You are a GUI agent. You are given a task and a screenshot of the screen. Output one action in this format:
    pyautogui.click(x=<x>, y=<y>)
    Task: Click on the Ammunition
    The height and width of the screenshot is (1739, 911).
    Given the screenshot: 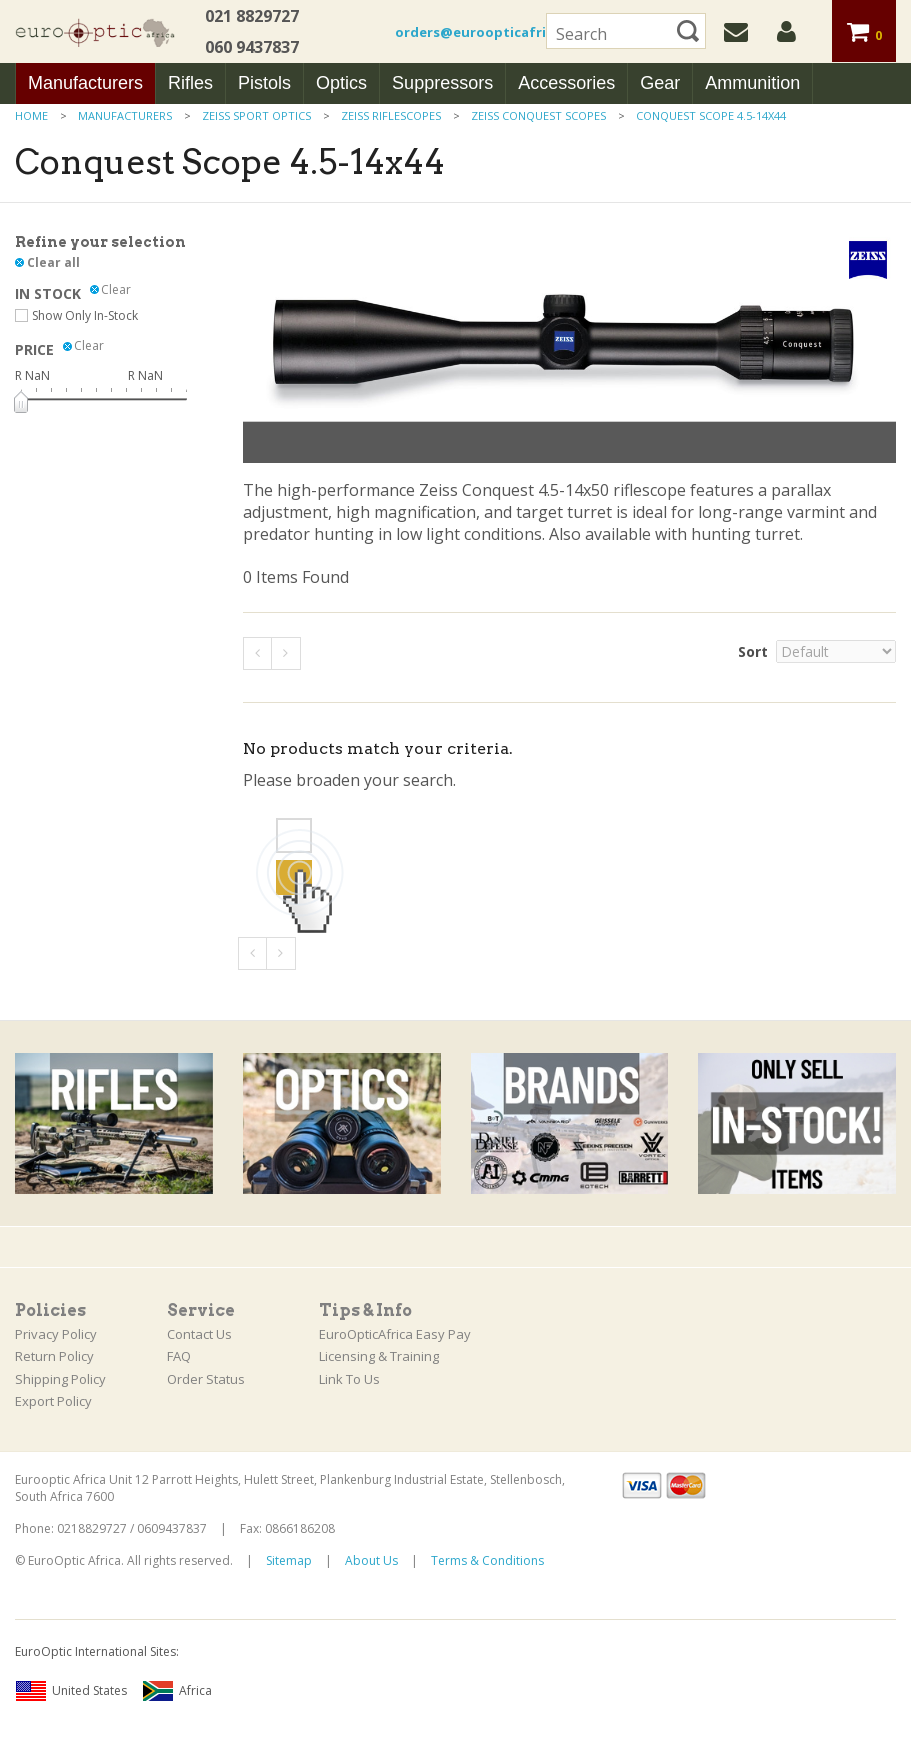 What is the action you would take?
    pyautogui.click(x=752, y=83)
    